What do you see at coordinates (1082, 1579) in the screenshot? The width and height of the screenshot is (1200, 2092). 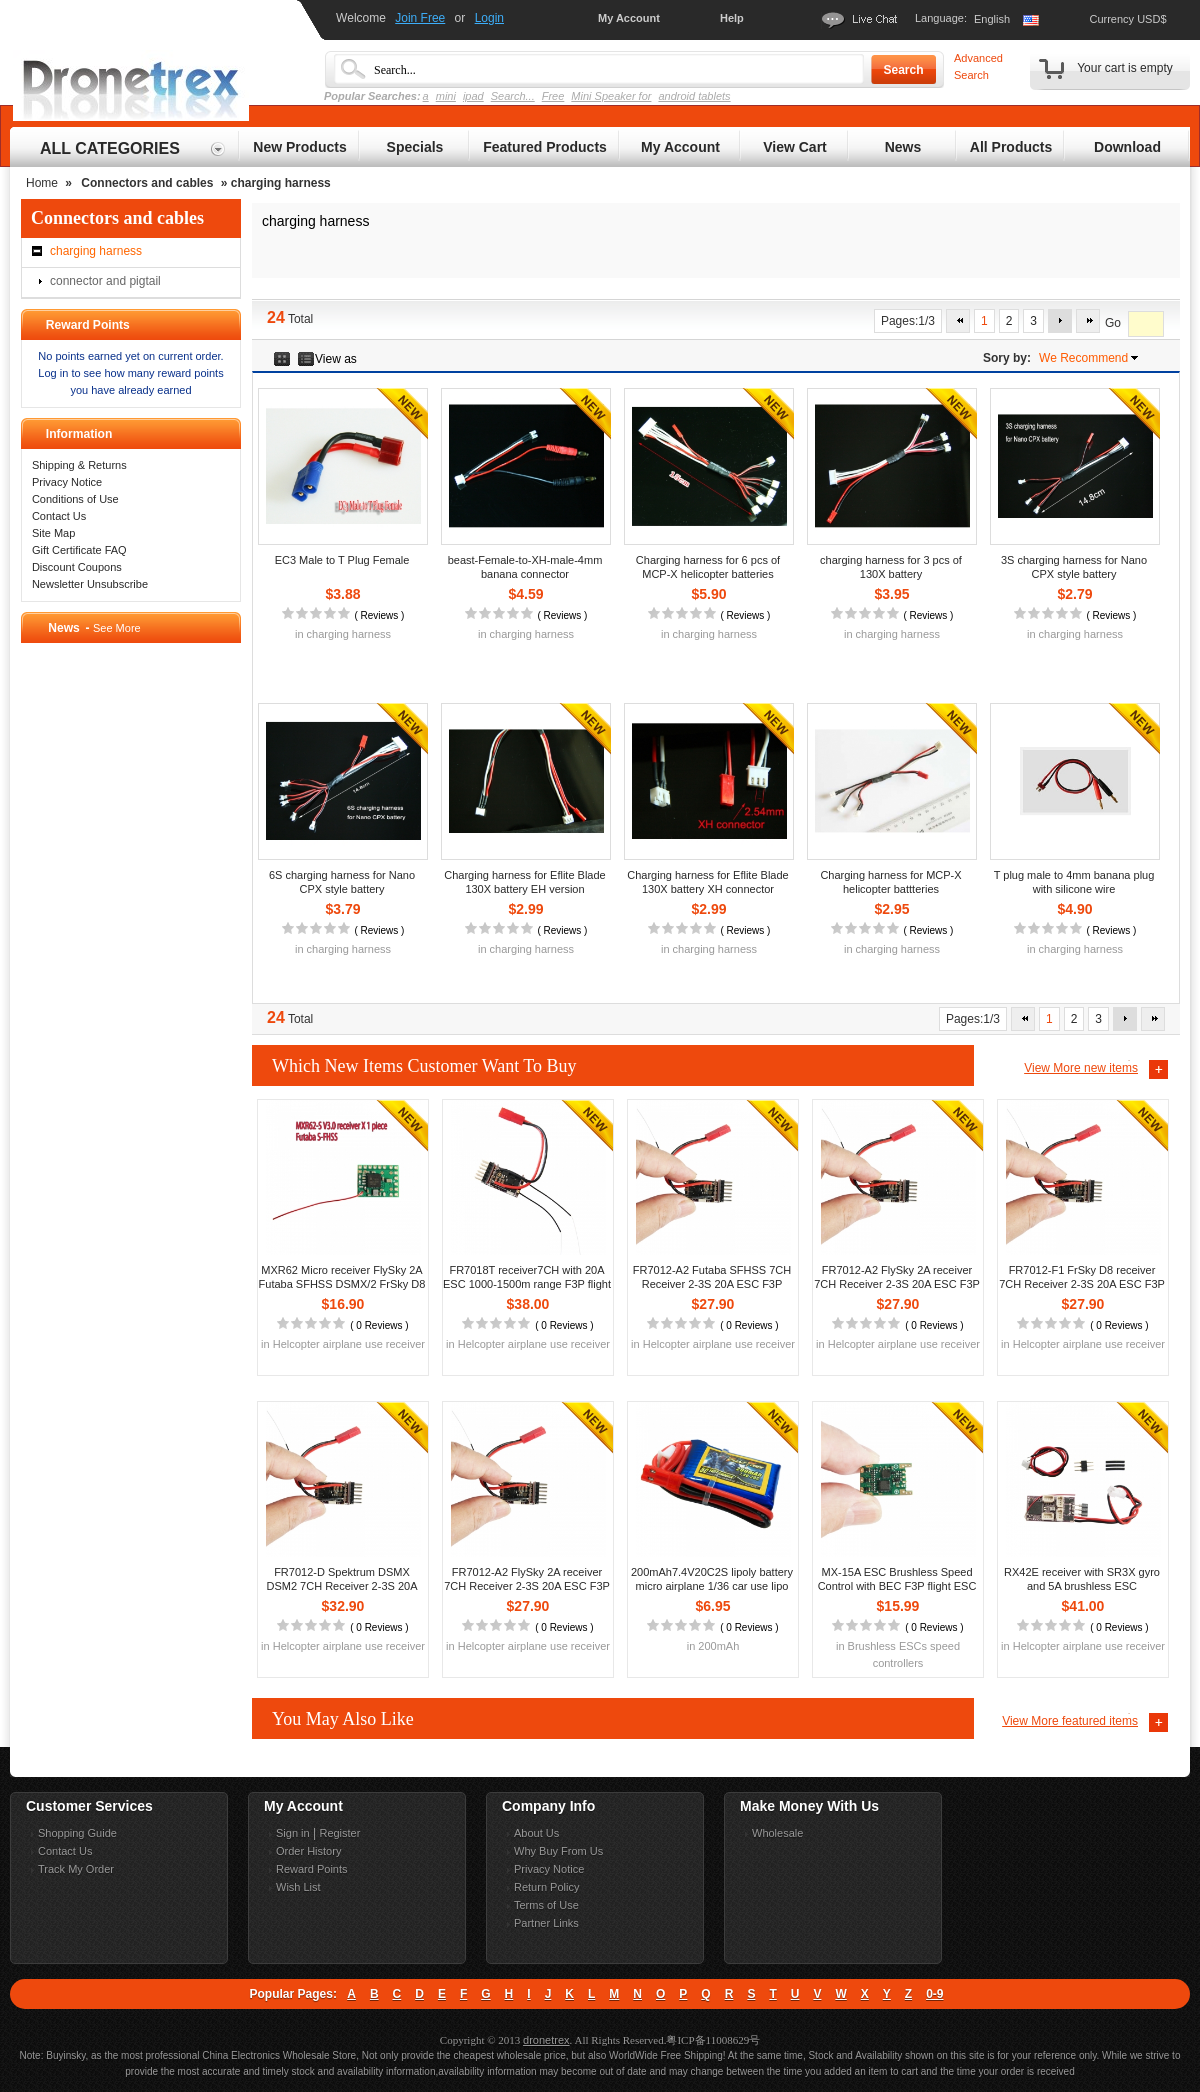 I see `RX42E receiver with SR3X gyro and 5A brushless ESC` at bounding box center [1082, 1579].